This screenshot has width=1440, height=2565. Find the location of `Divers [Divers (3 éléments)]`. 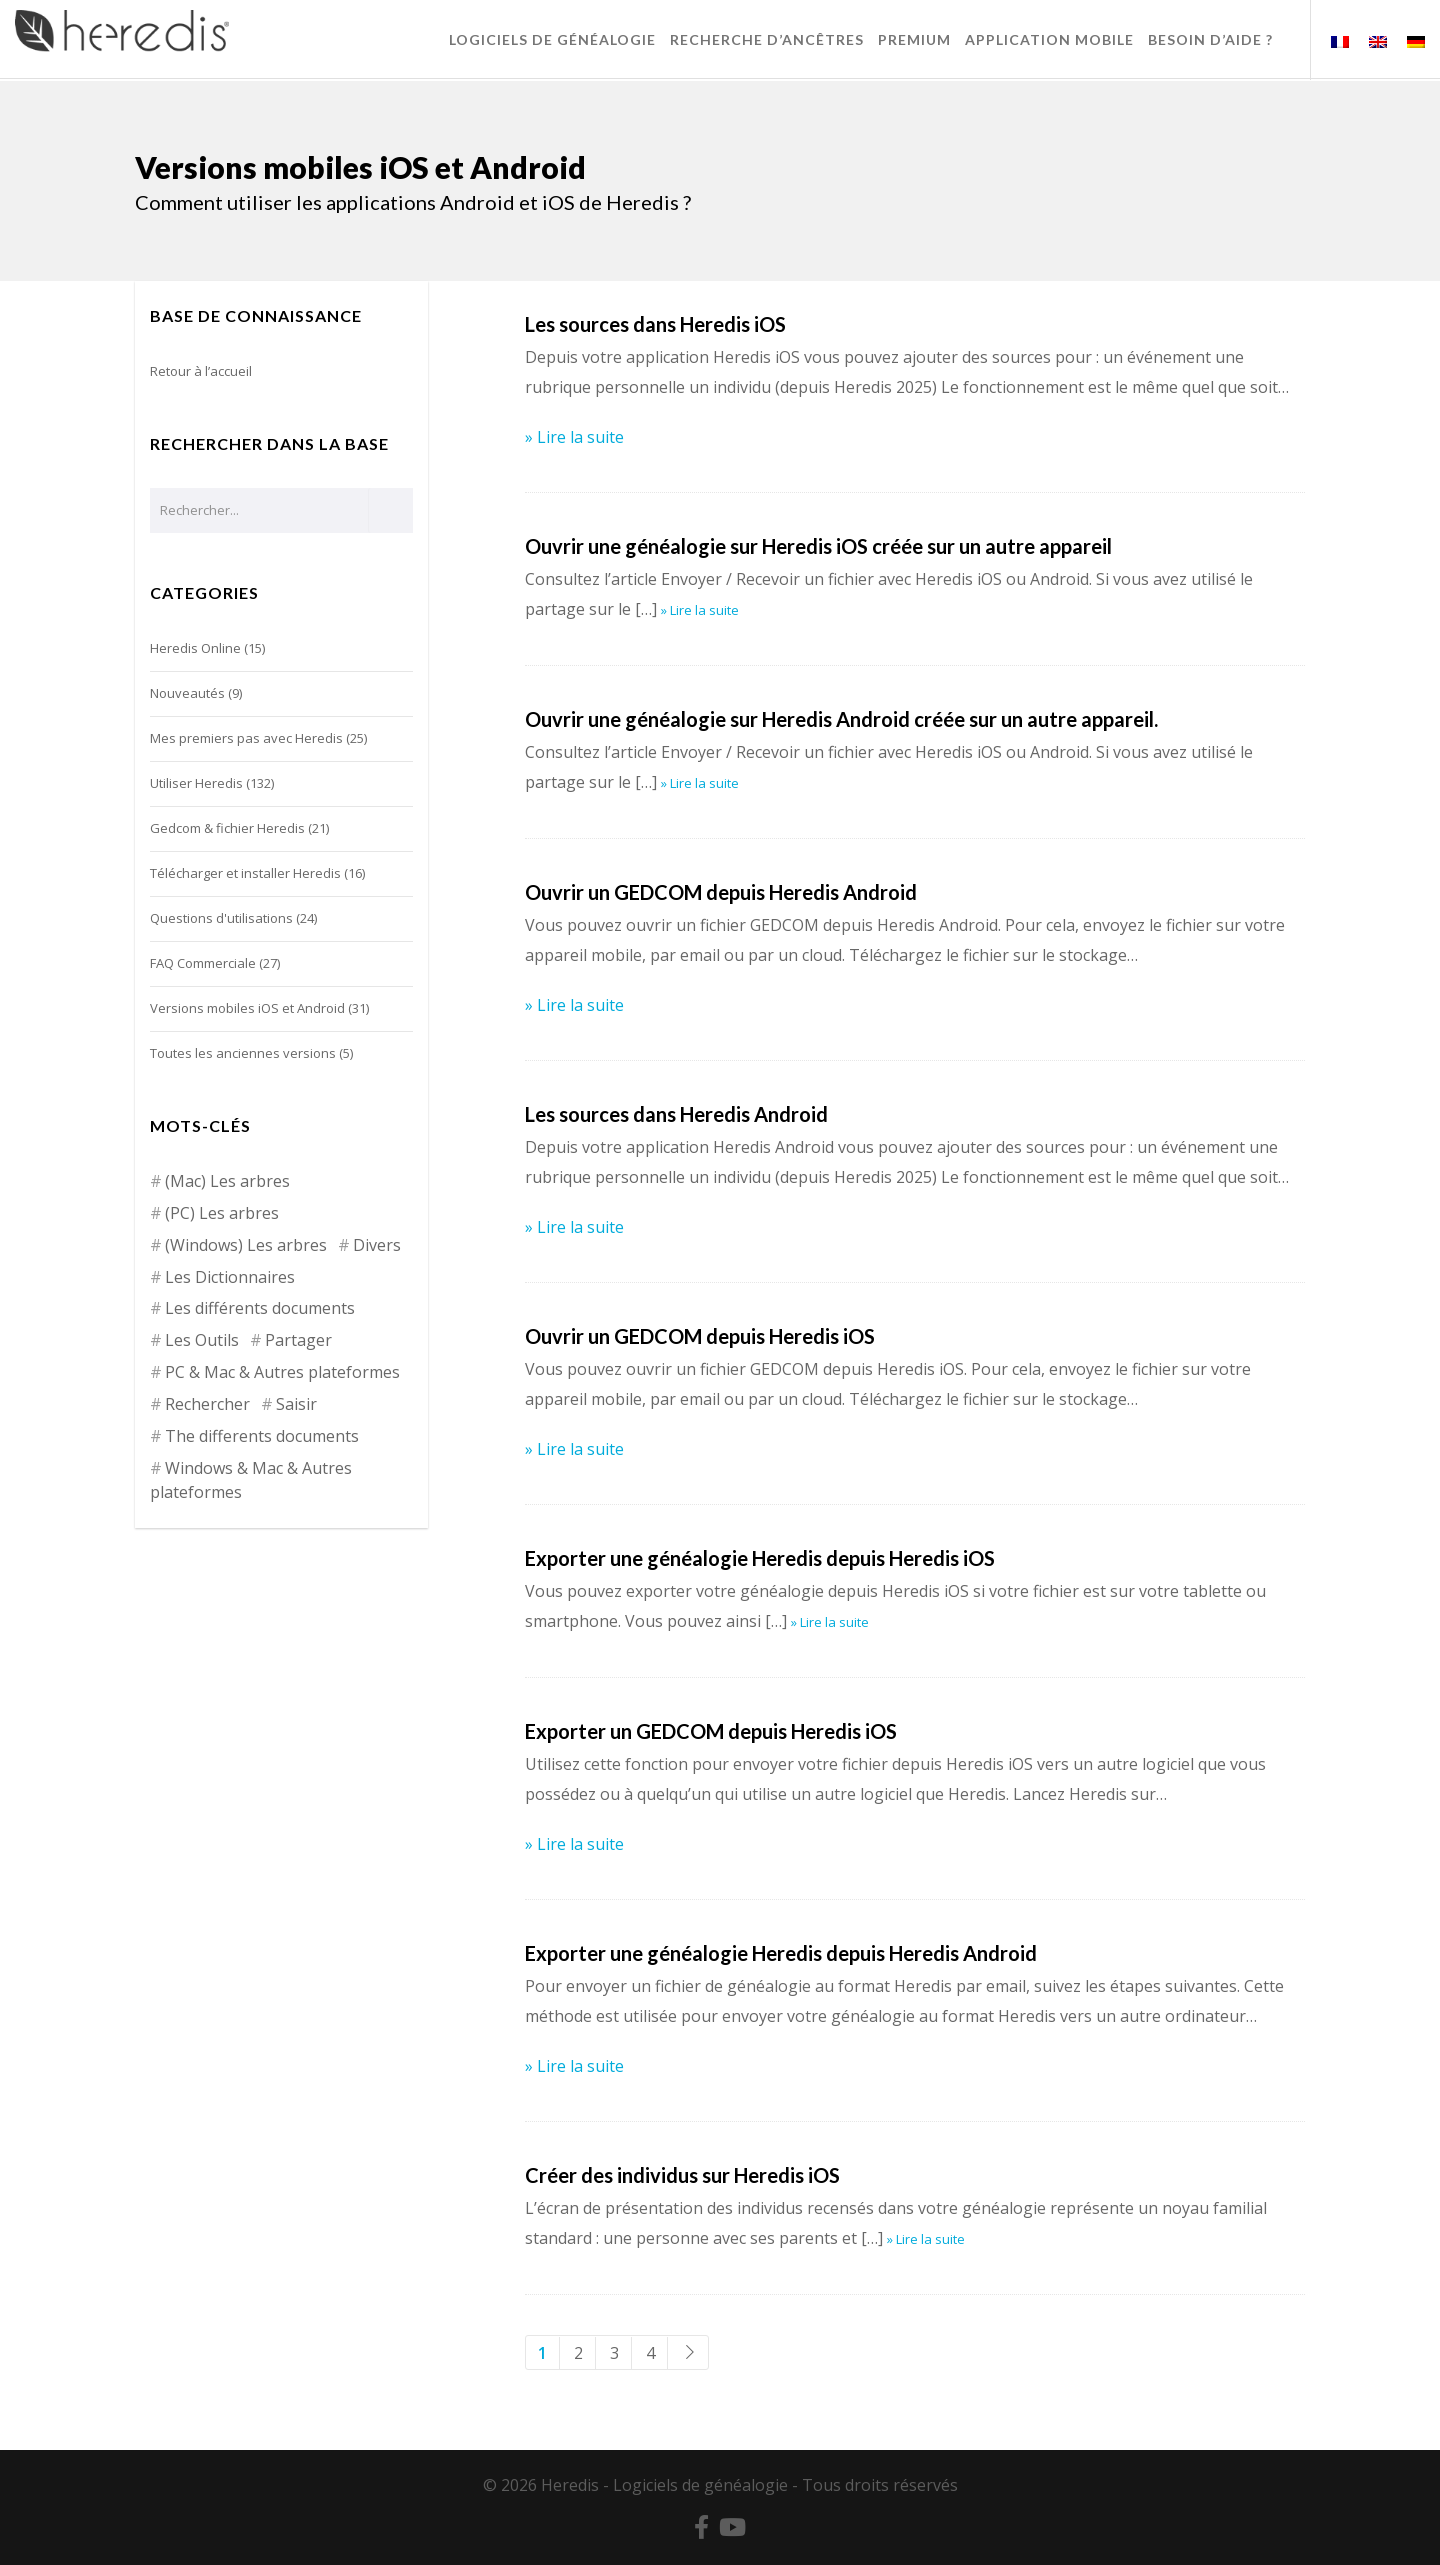

Divers [Divers (3 éléments)] is located at coordinates (377, 1245).